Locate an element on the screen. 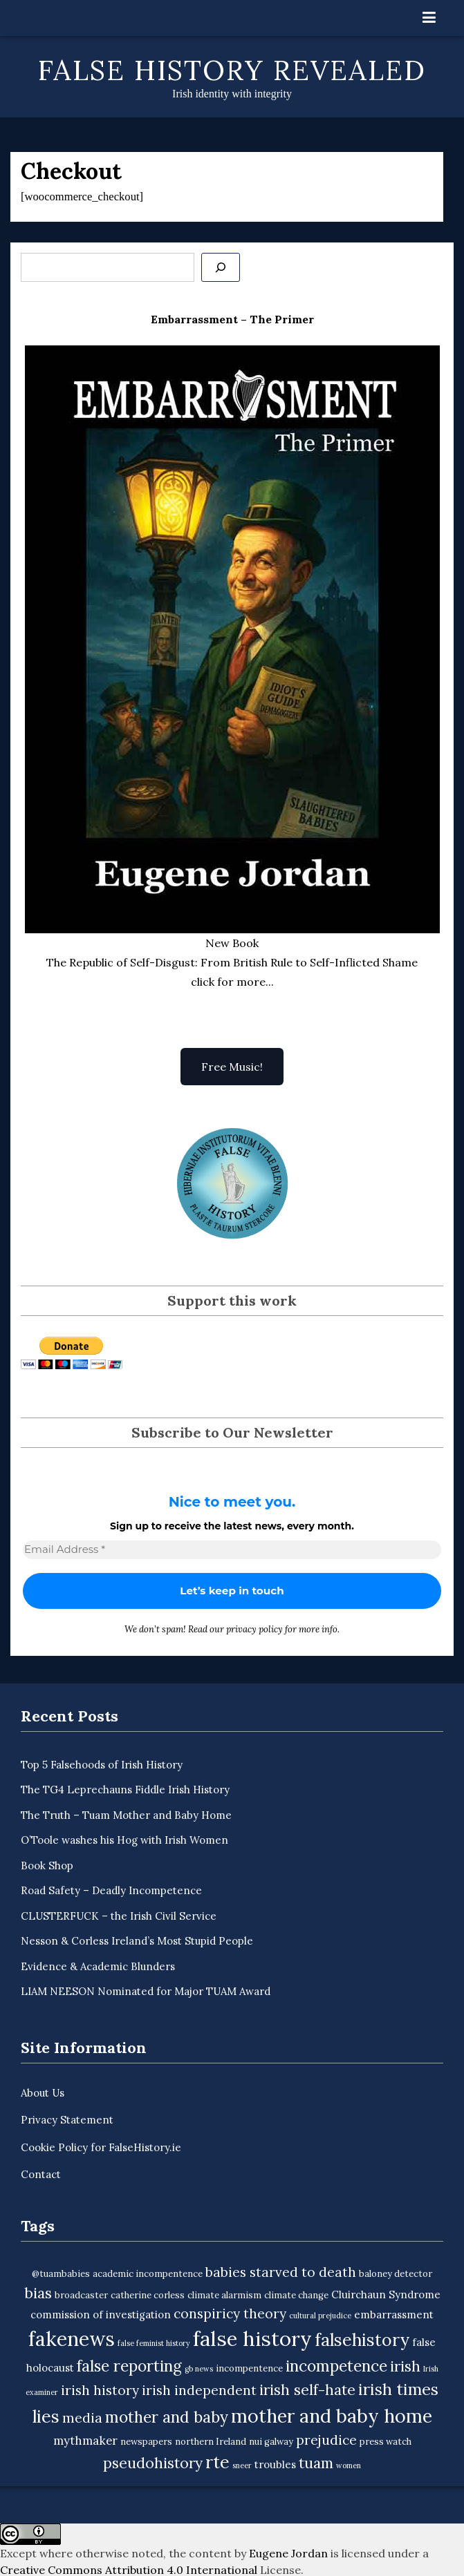 Image resolution: width=464 pixels, height=2576 pixels. northern Ireland [northern Ireland (3 items)] is located at coordinates (210, 2442).